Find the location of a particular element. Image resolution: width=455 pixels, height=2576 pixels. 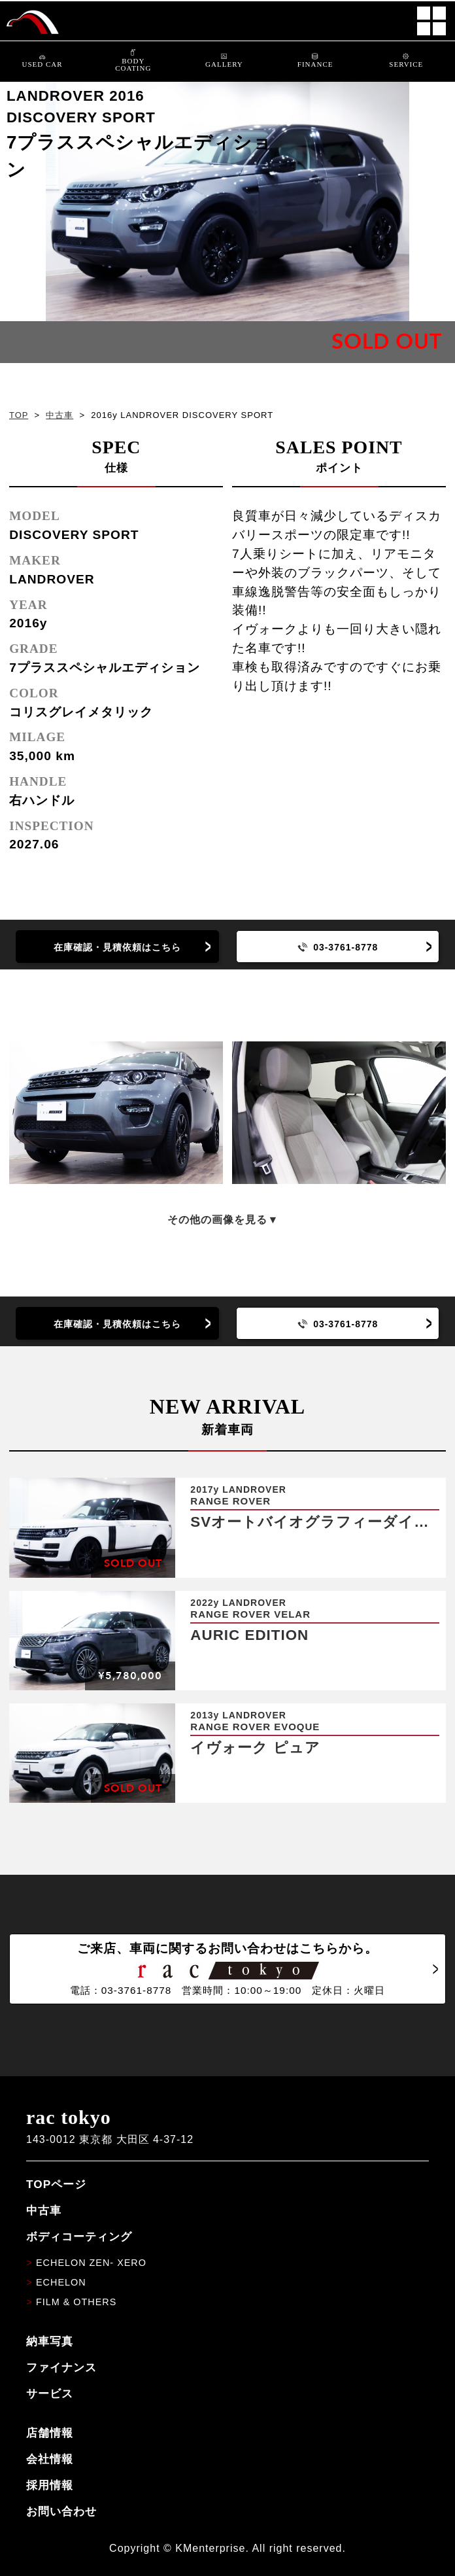

TOPページ is located at coordinates (56, 2184).